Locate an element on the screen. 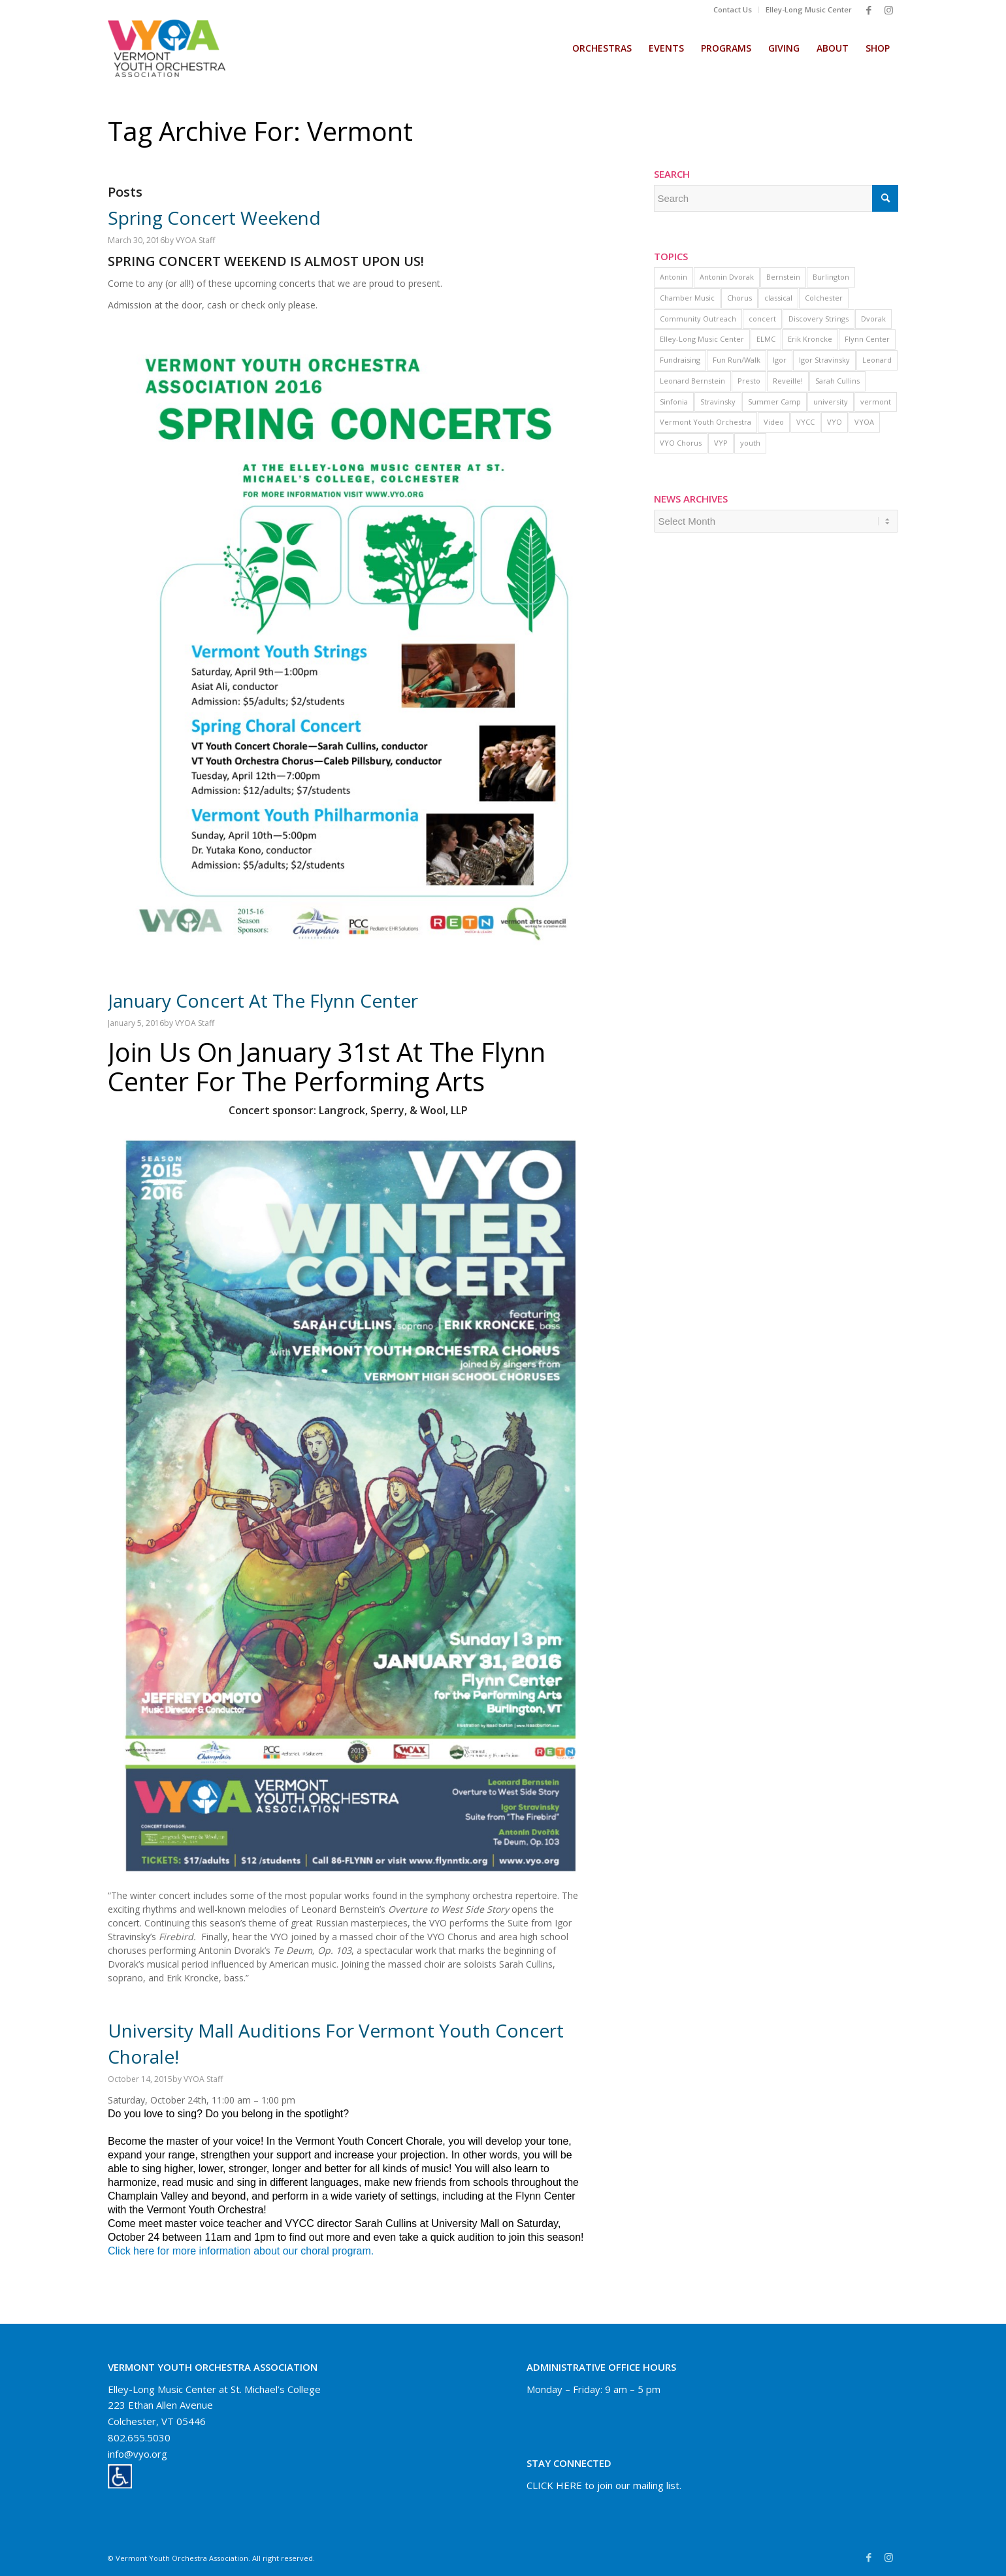  youth [youth (2 items)] is located at coordinates (750, 443).